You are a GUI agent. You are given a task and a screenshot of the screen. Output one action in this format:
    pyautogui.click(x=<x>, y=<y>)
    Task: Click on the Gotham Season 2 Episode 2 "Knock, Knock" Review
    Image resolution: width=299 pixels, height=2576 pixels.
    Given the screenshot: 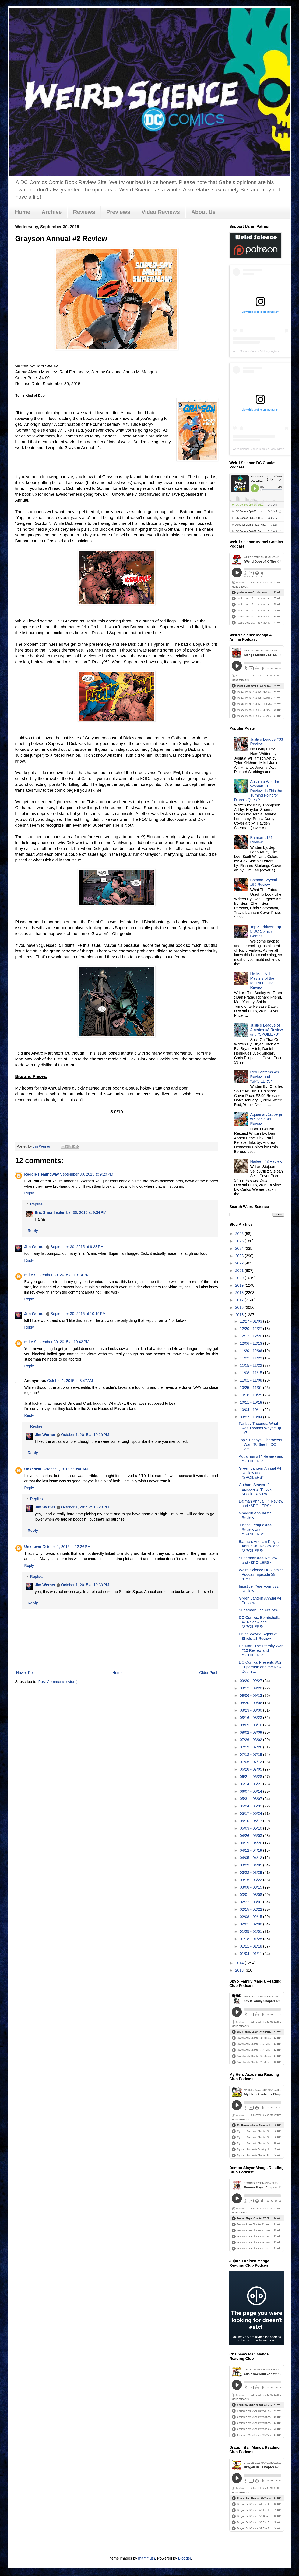 What is the action you would take?
    pyautogui.click(x=256, y=1489)
    